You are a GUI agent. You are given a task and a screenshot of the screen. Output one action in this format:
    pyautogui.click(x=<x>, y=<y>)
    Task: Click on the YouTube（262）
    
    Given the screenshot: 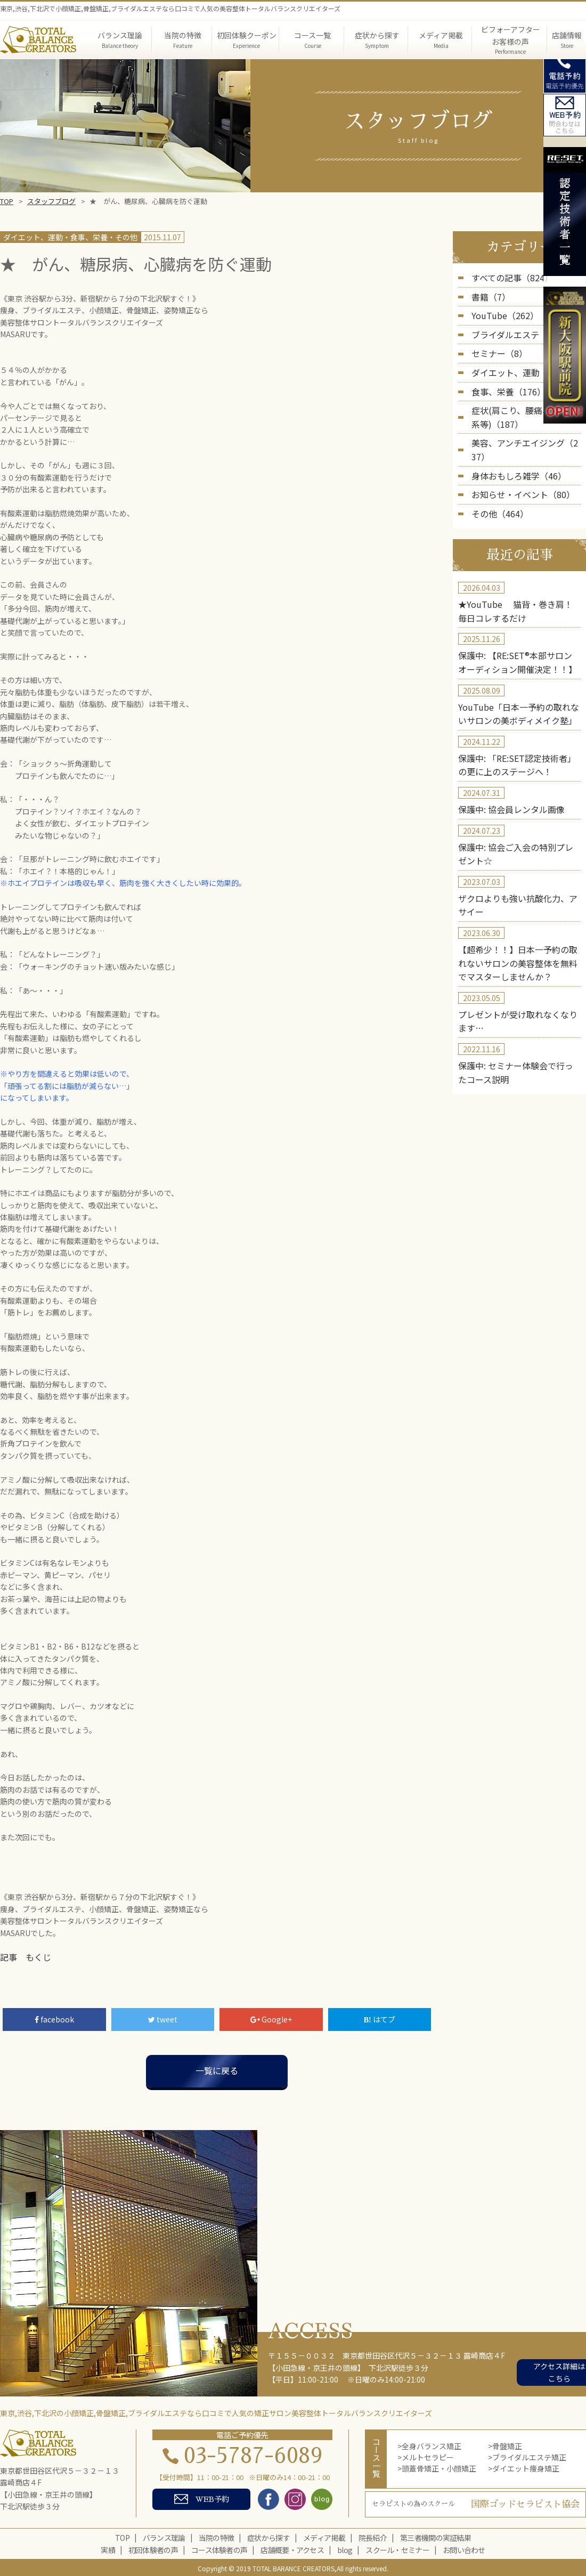 What is the action you would take?
    pyautogui.click(x=500, y=311)
    